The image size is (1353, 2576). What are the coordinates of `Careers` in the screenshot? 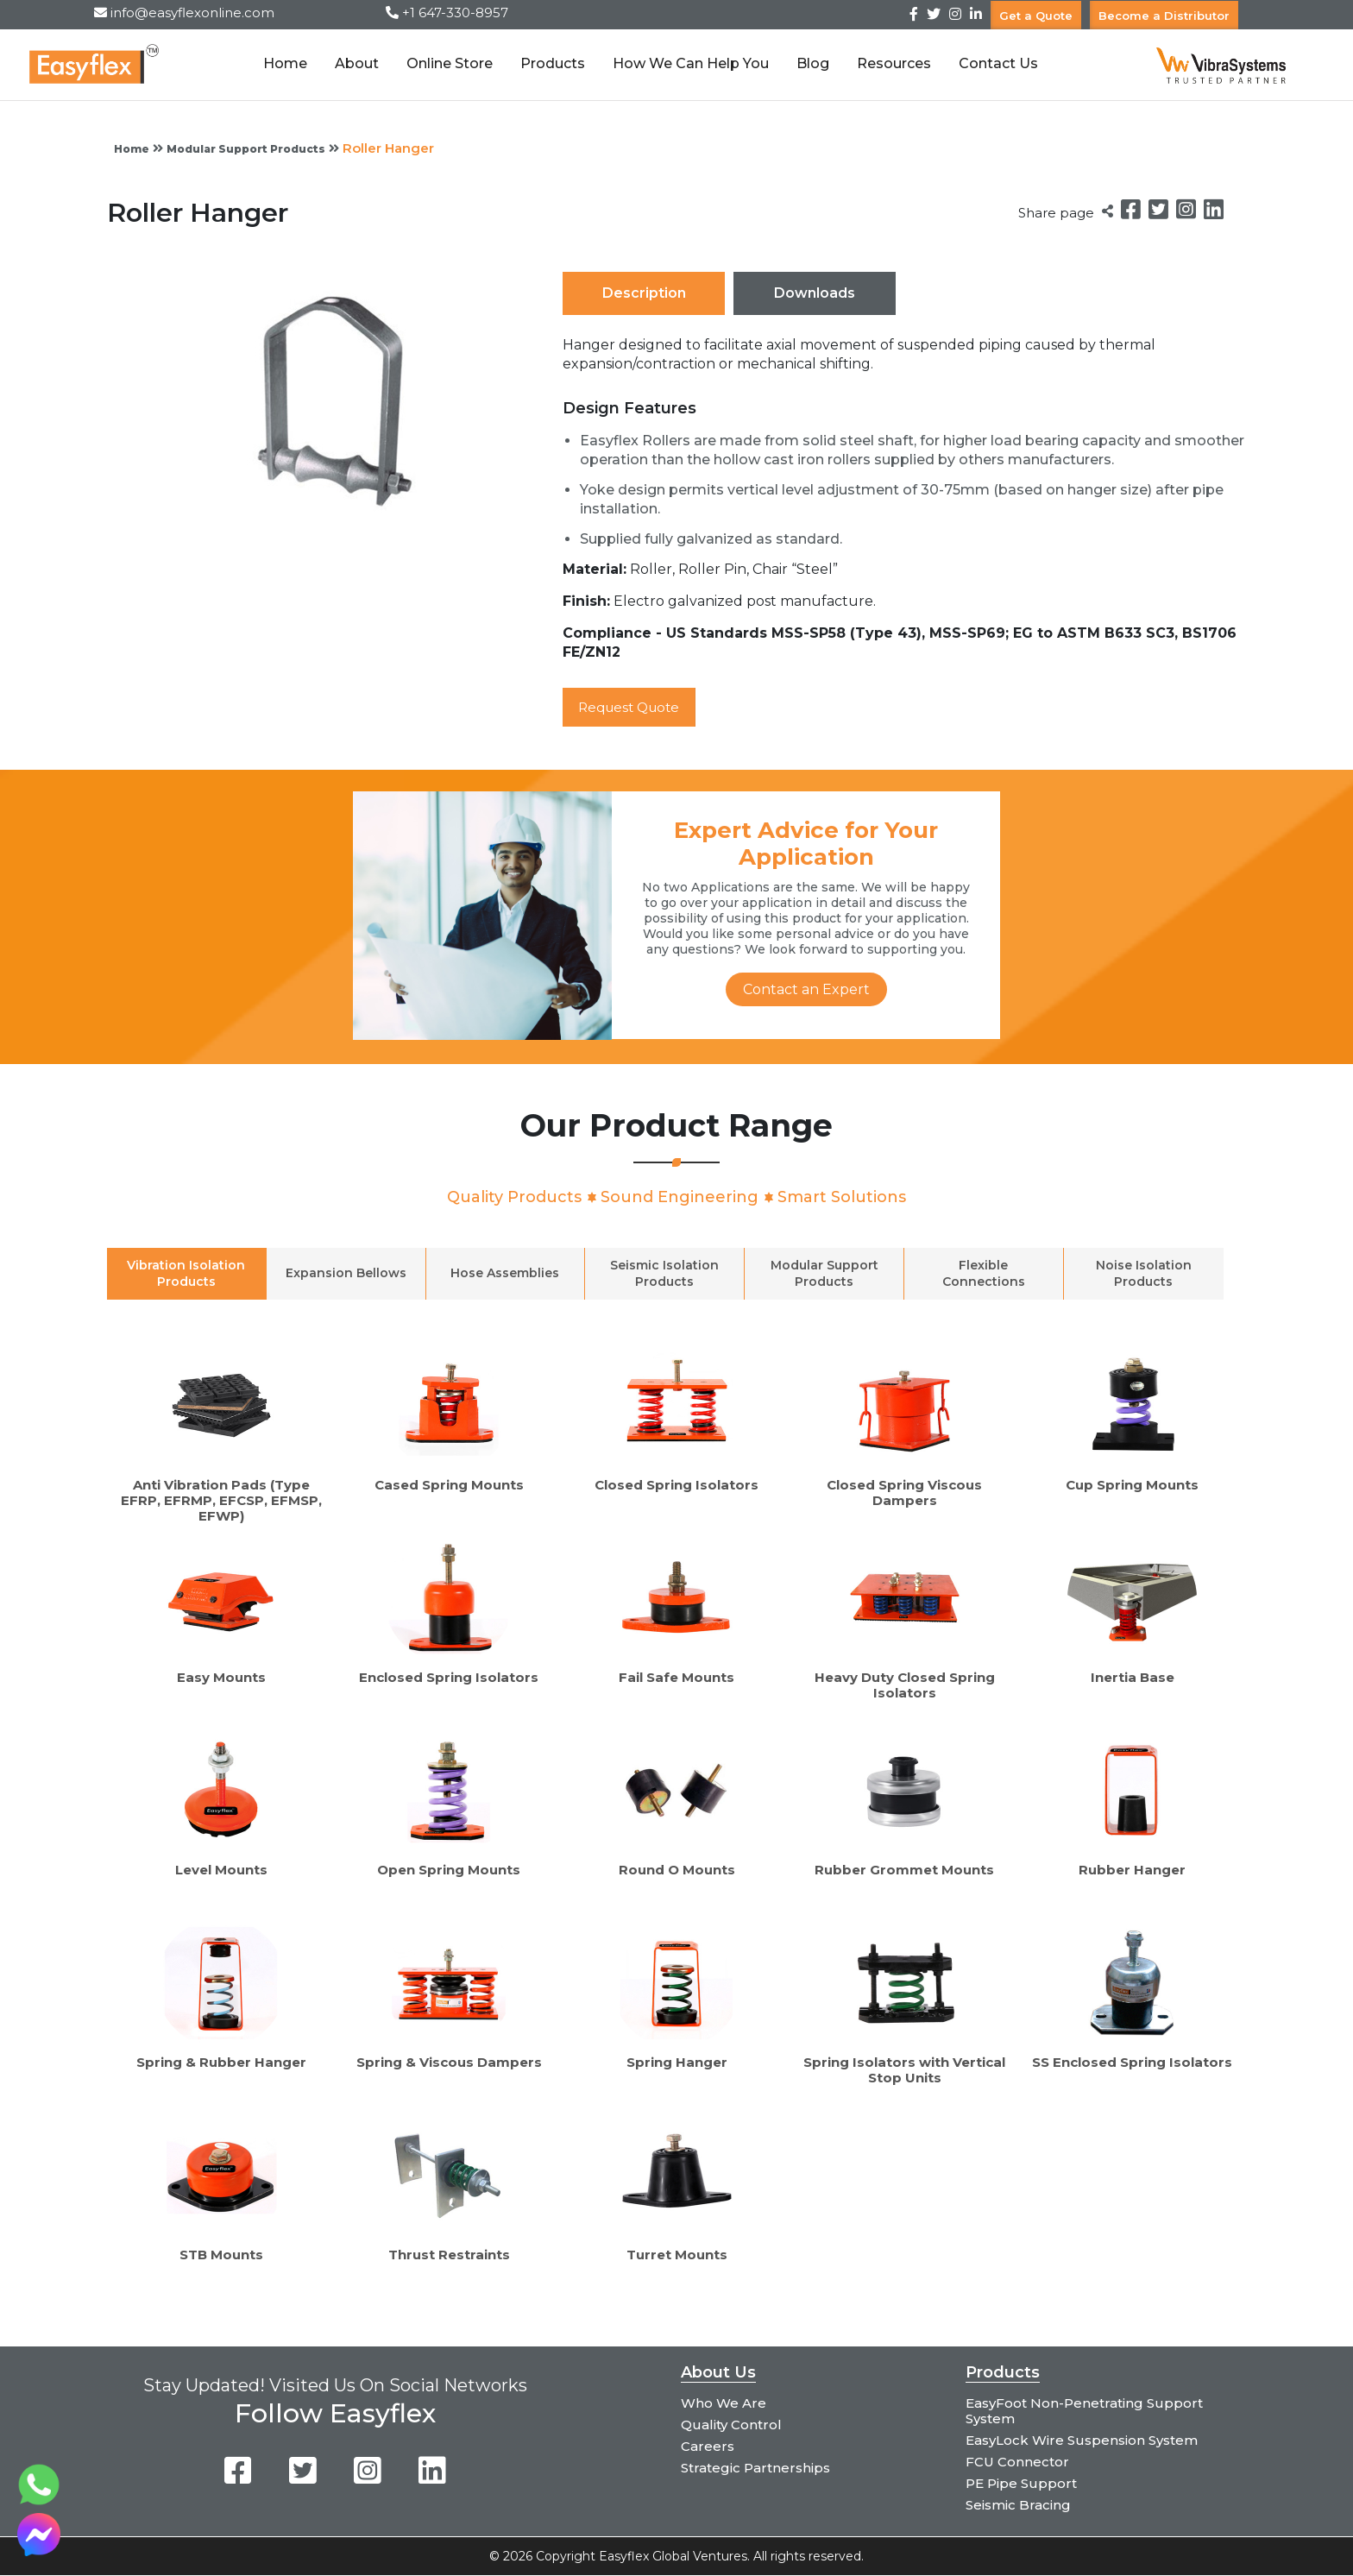 It's located at (707, 2447).